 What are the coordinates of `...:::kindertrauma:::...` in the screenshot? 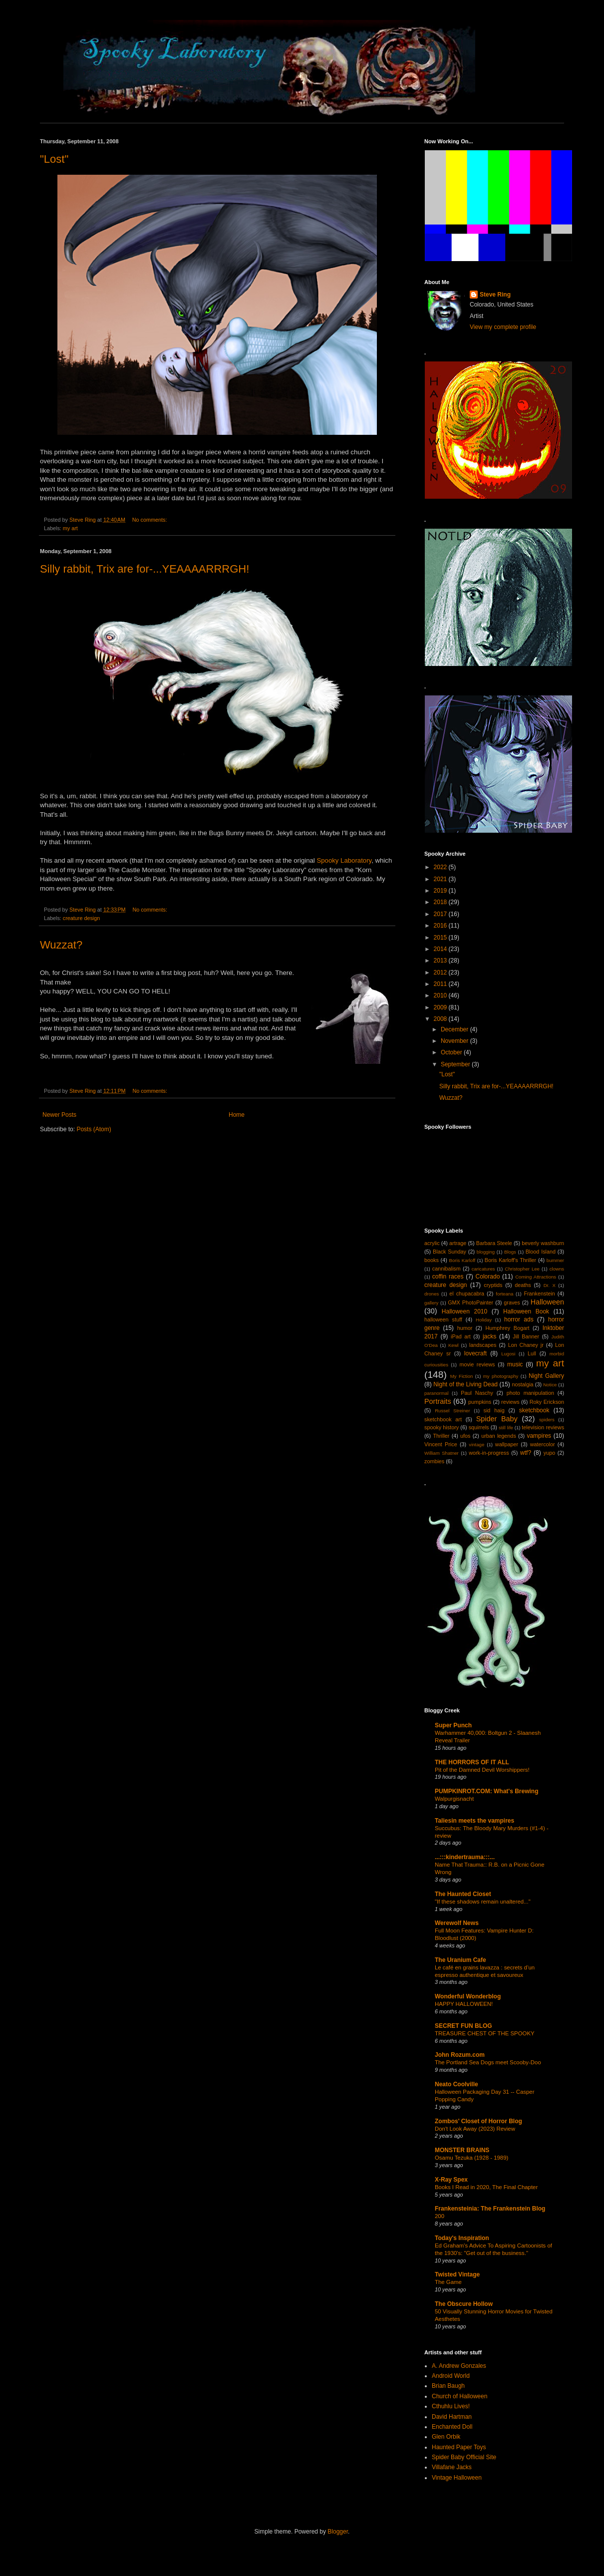 It's located at (465, 1857).